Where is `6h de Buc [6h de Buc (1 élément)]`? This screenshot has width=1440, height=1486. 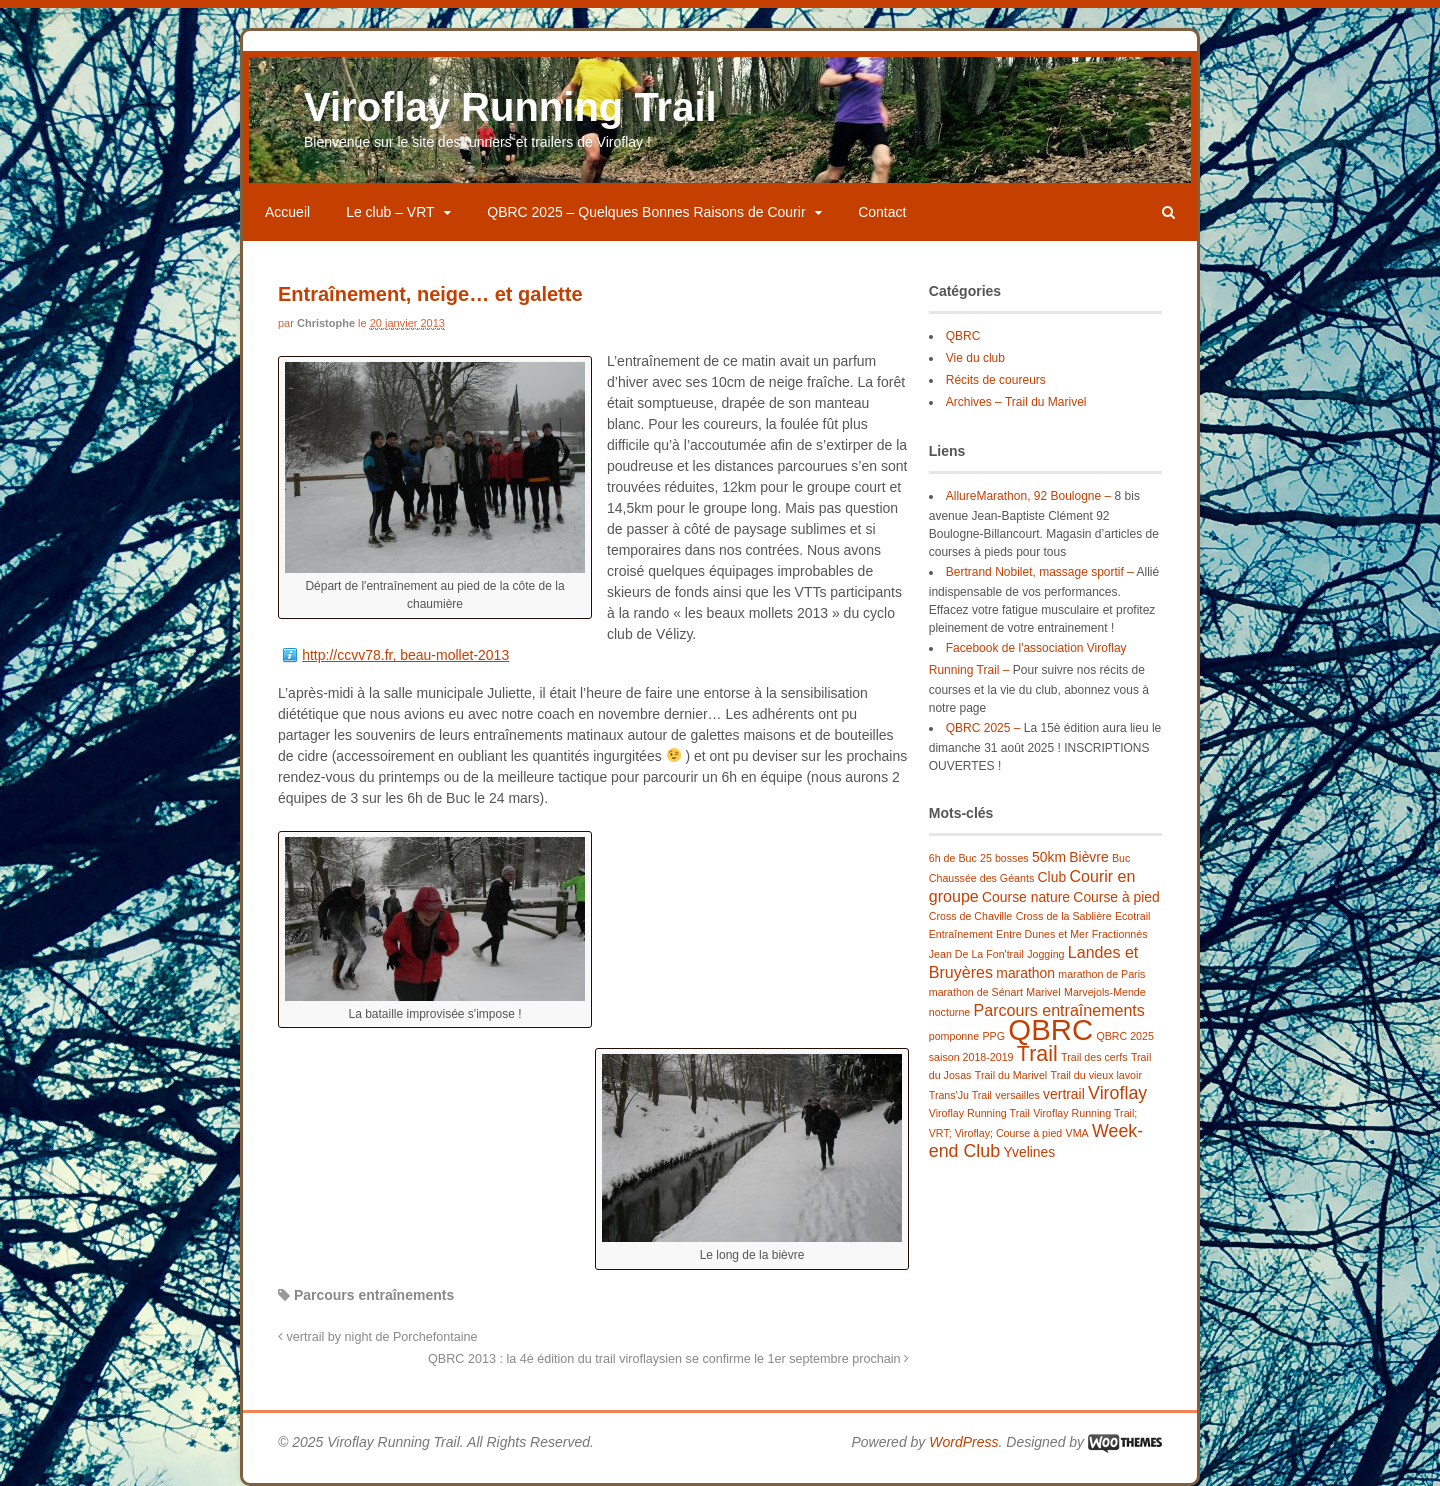 6h de Buc [6h de Buc (1 élément)] is located at coordinates (953, 858).